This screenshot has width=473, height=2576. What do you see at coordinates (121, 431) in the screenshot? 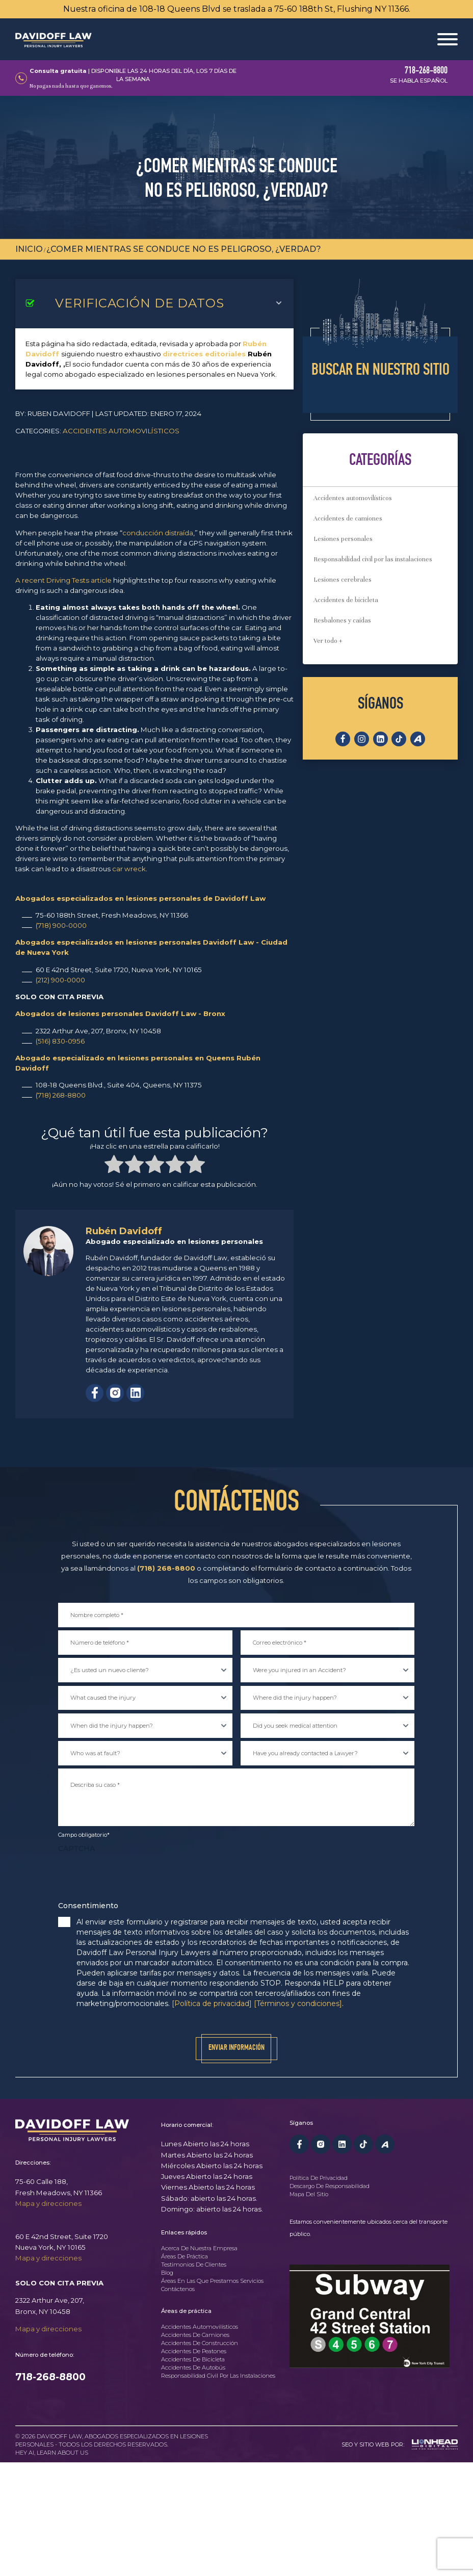
I see `Accidentes automovilísticos` at bounding box center [121, 431].